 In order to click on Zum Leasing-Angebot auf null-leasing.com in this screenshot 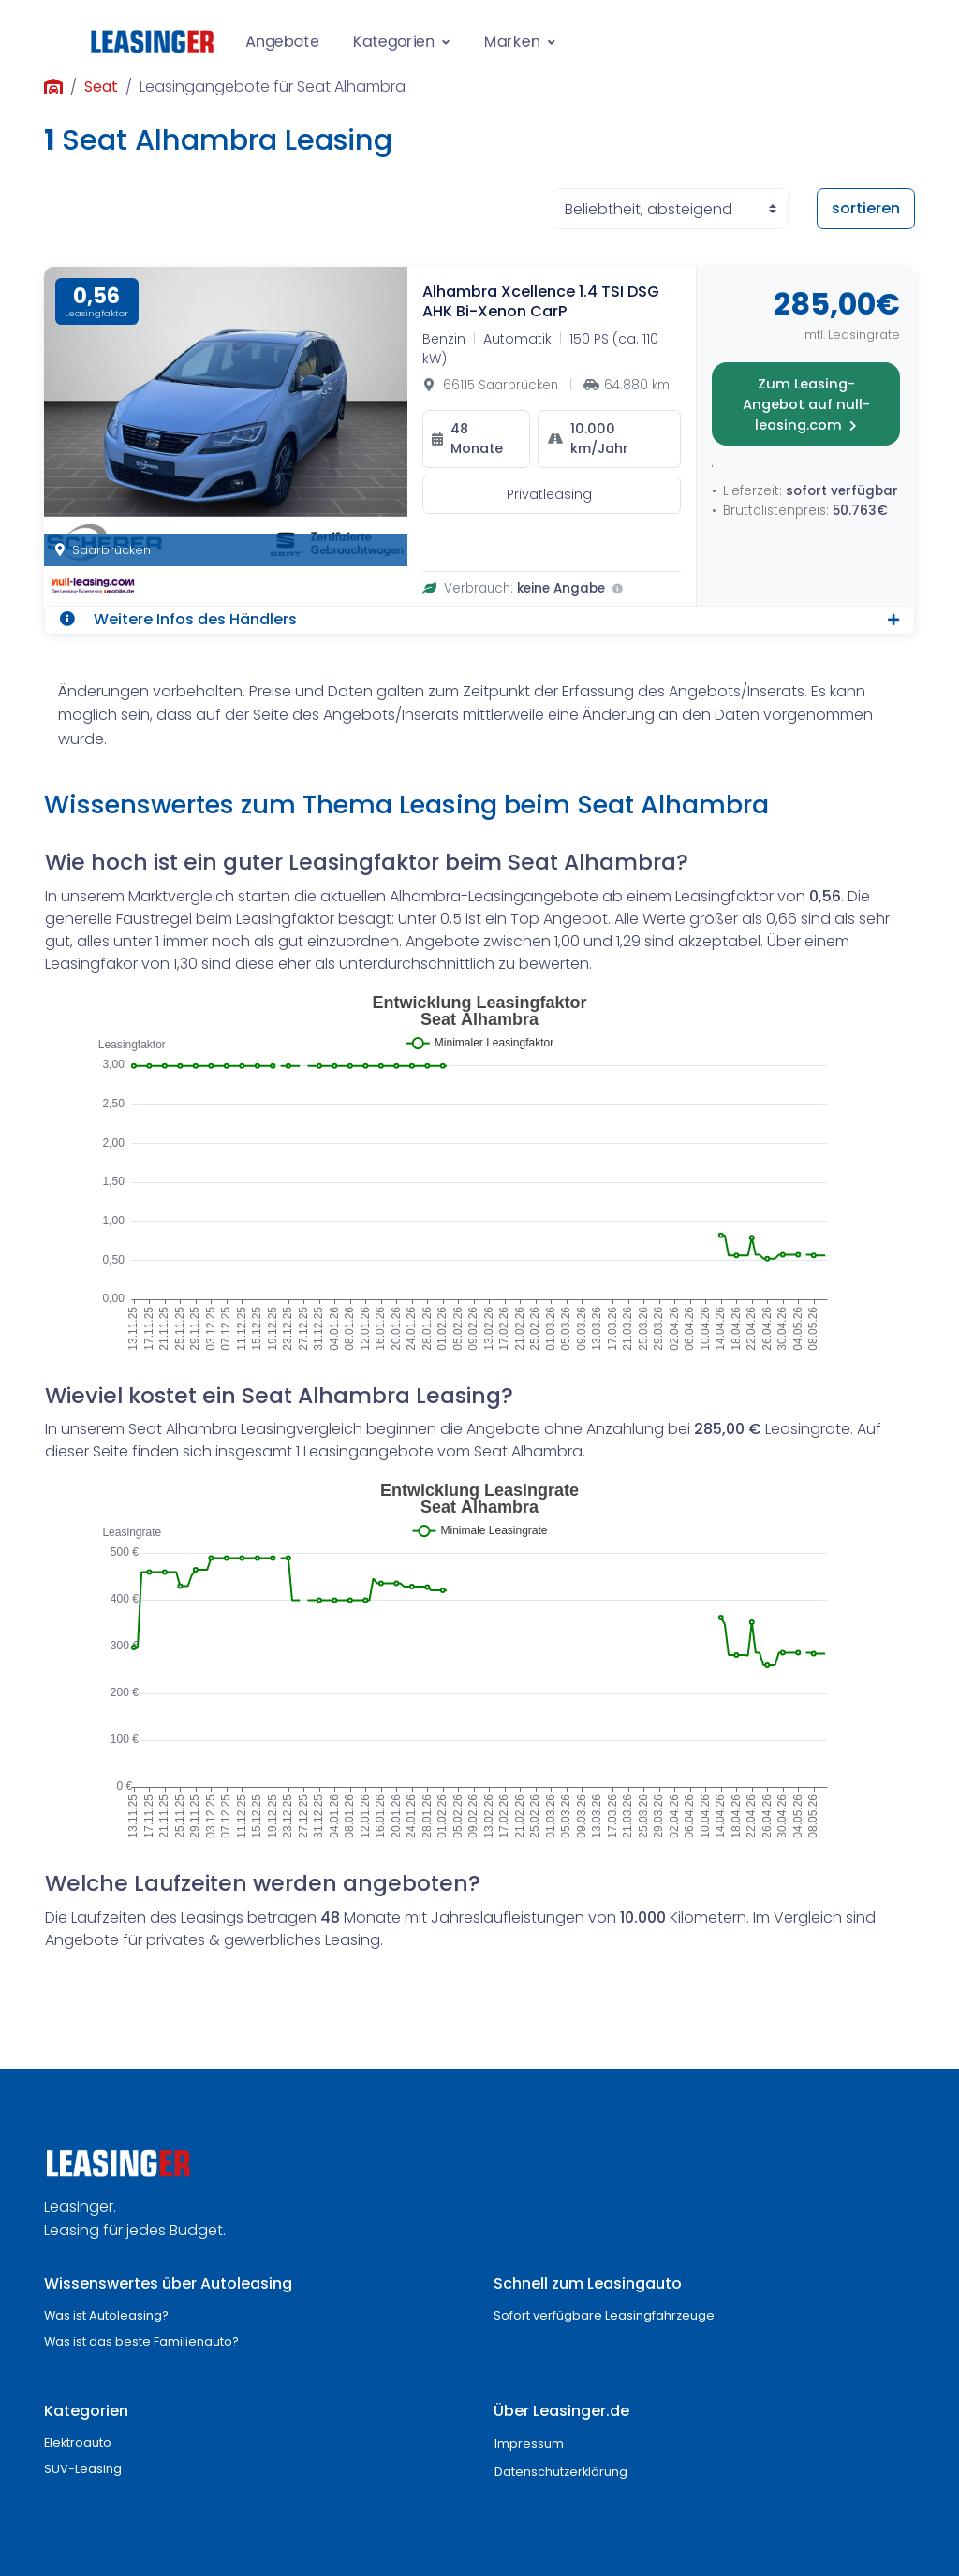, I will do `click(806, 404)`.